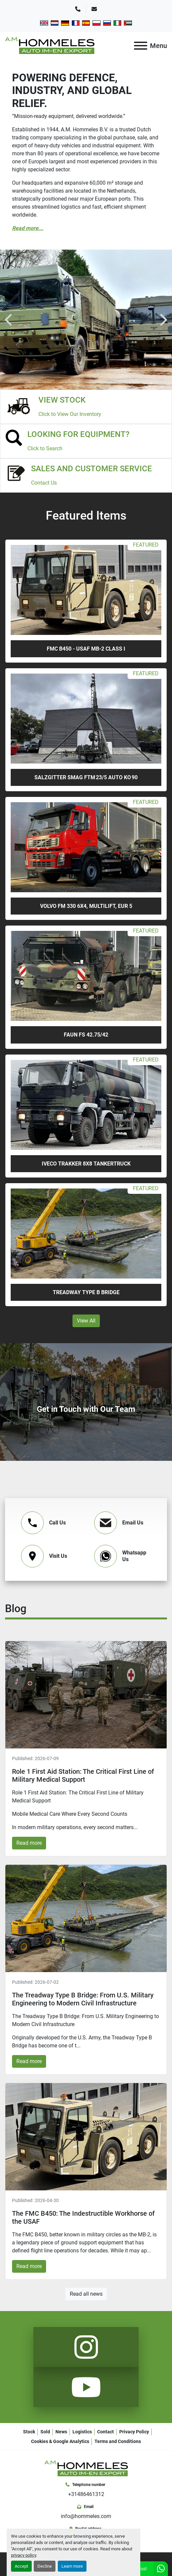 Image resolution: width=172 pixels, height=2576 pixels. What do you see at coordinates (44, 448) in the screenshot?
I see `Click to Search` at bounding box center [44, 448].